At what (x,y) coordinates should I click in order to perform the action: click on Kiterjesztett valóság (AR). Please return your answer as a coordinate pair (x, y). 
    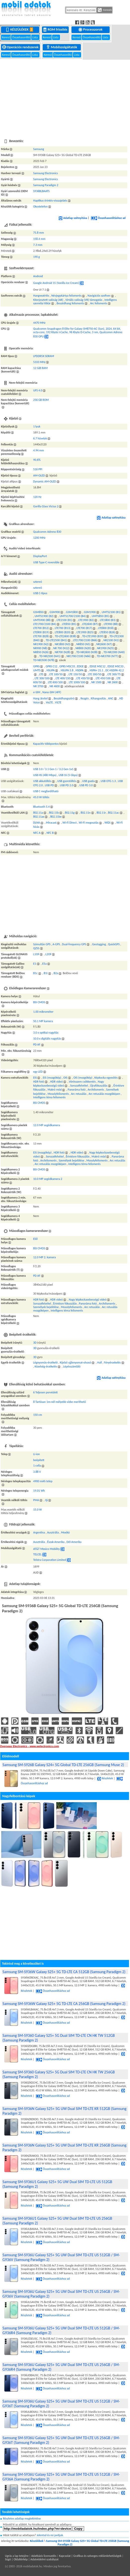
    Looking at the image, I should click on (48, 300).